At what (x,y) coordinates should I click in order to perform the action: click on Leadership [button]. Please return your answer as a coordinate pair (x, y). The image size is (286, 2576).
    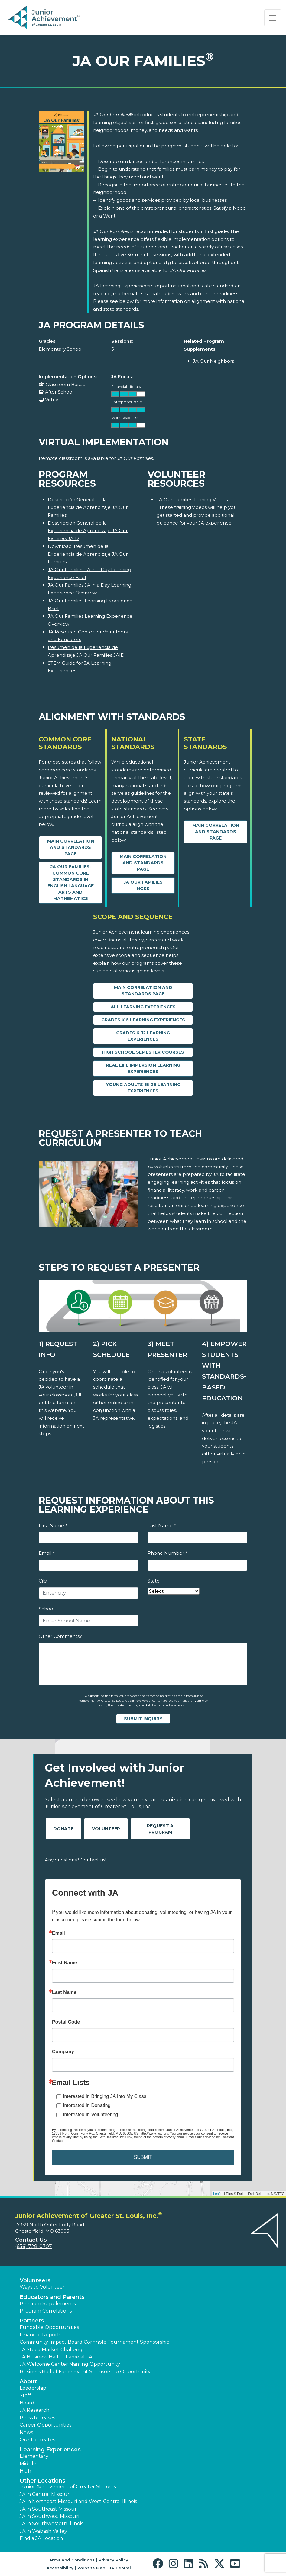
    Looking at the image, I should click on (33, 2388).